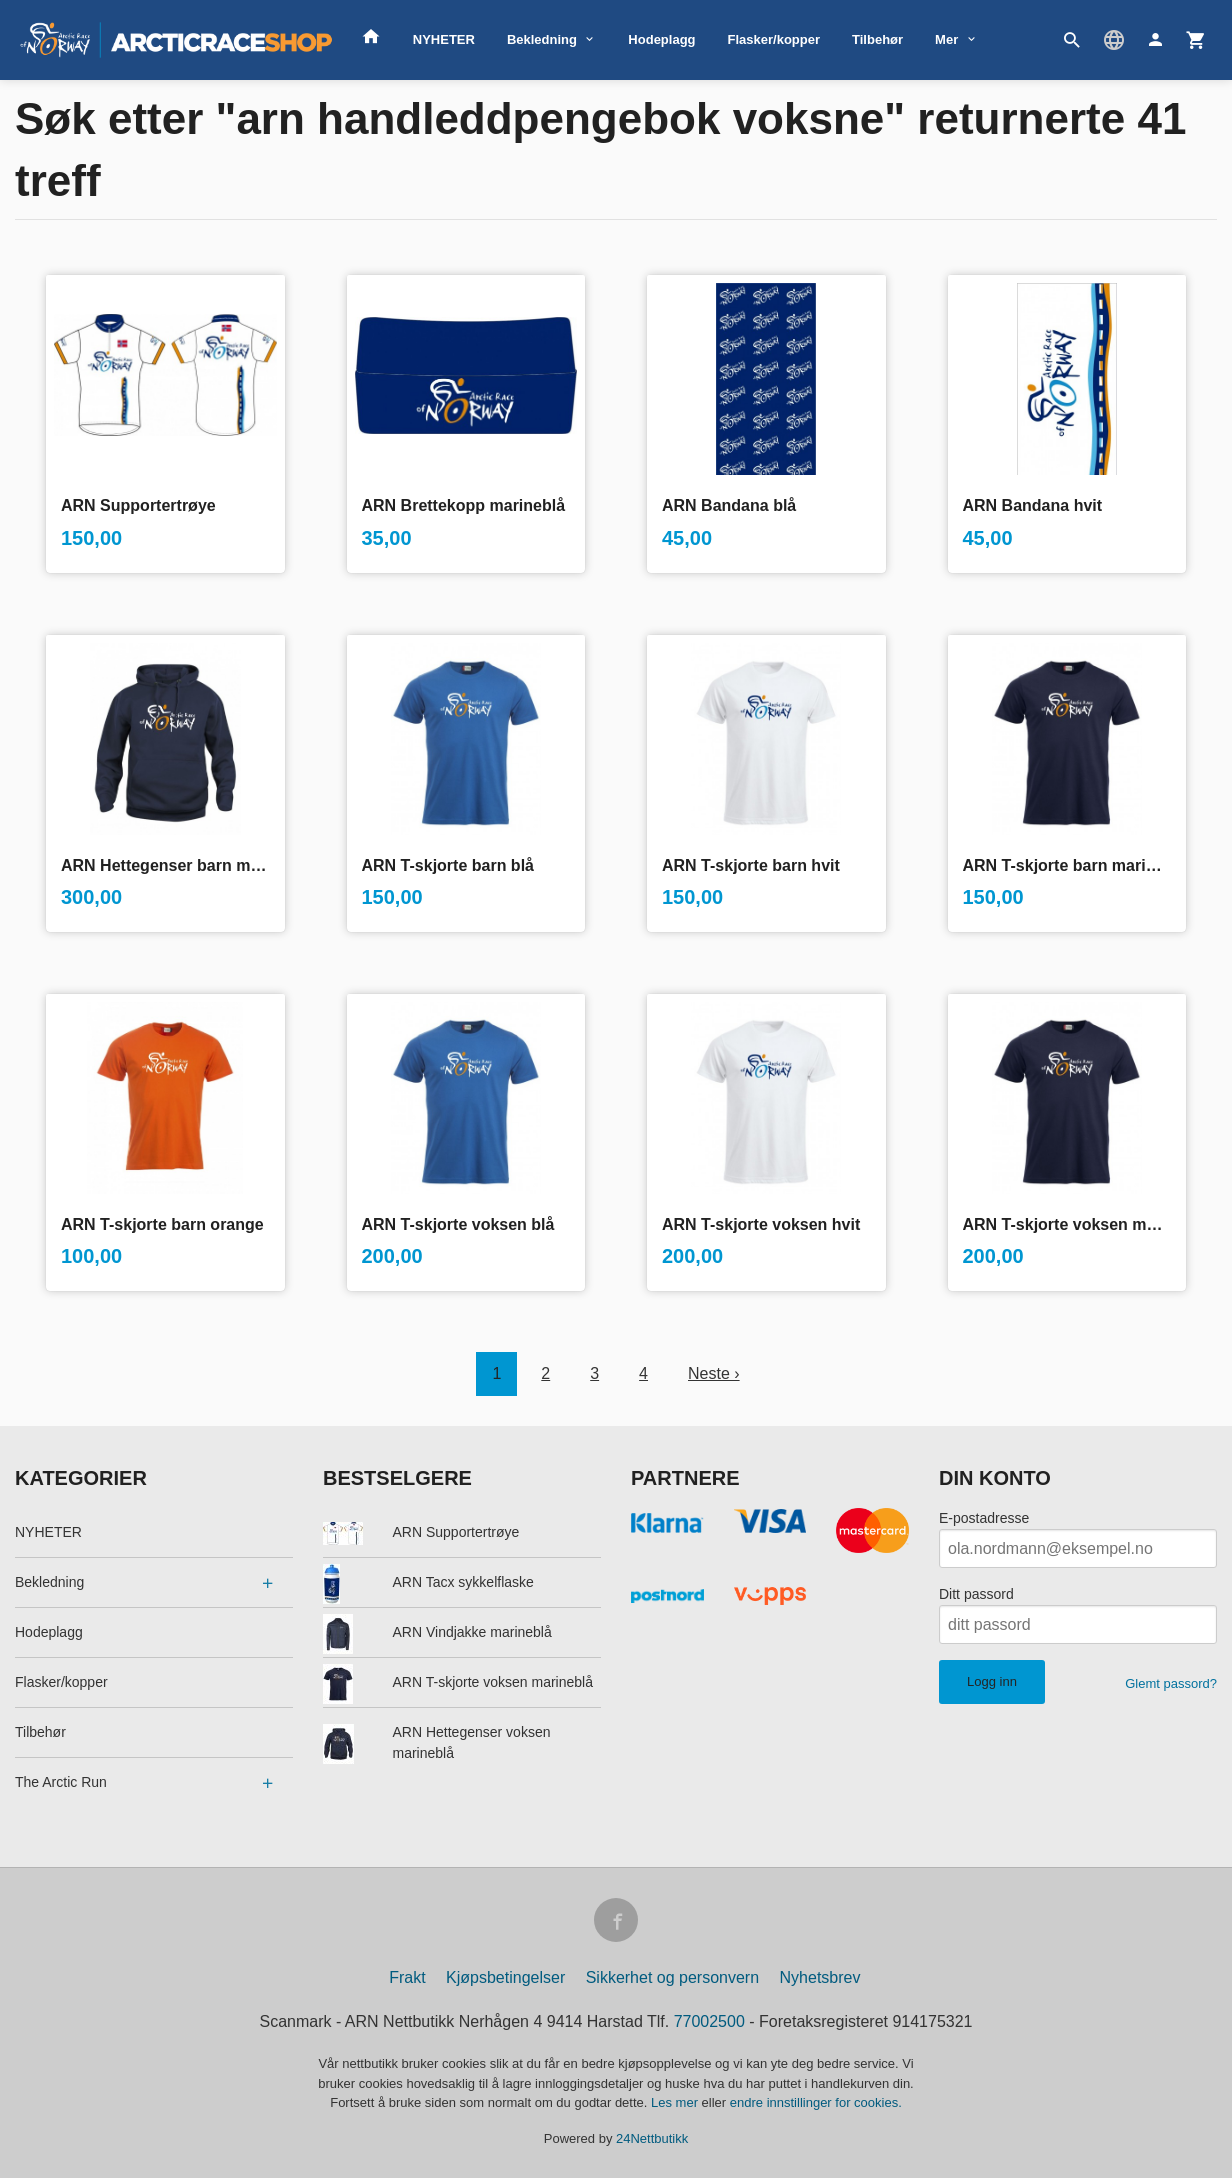  What do you see at coordinates (820, 1977) in the screenshot?
I see `Nyhetsbrev` at bounding box center [820, 1977].